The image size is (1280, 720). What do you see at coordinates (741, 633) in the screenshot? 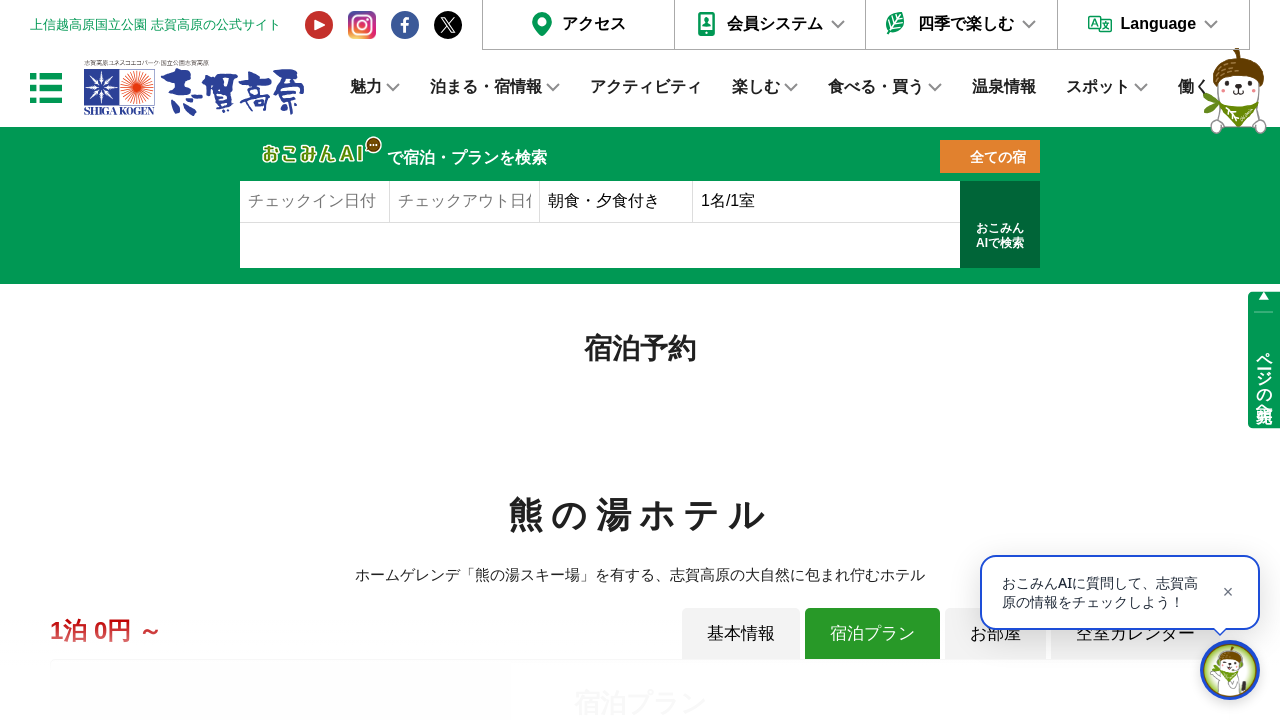
I see `基本情報` at bounding box center [741, 633].